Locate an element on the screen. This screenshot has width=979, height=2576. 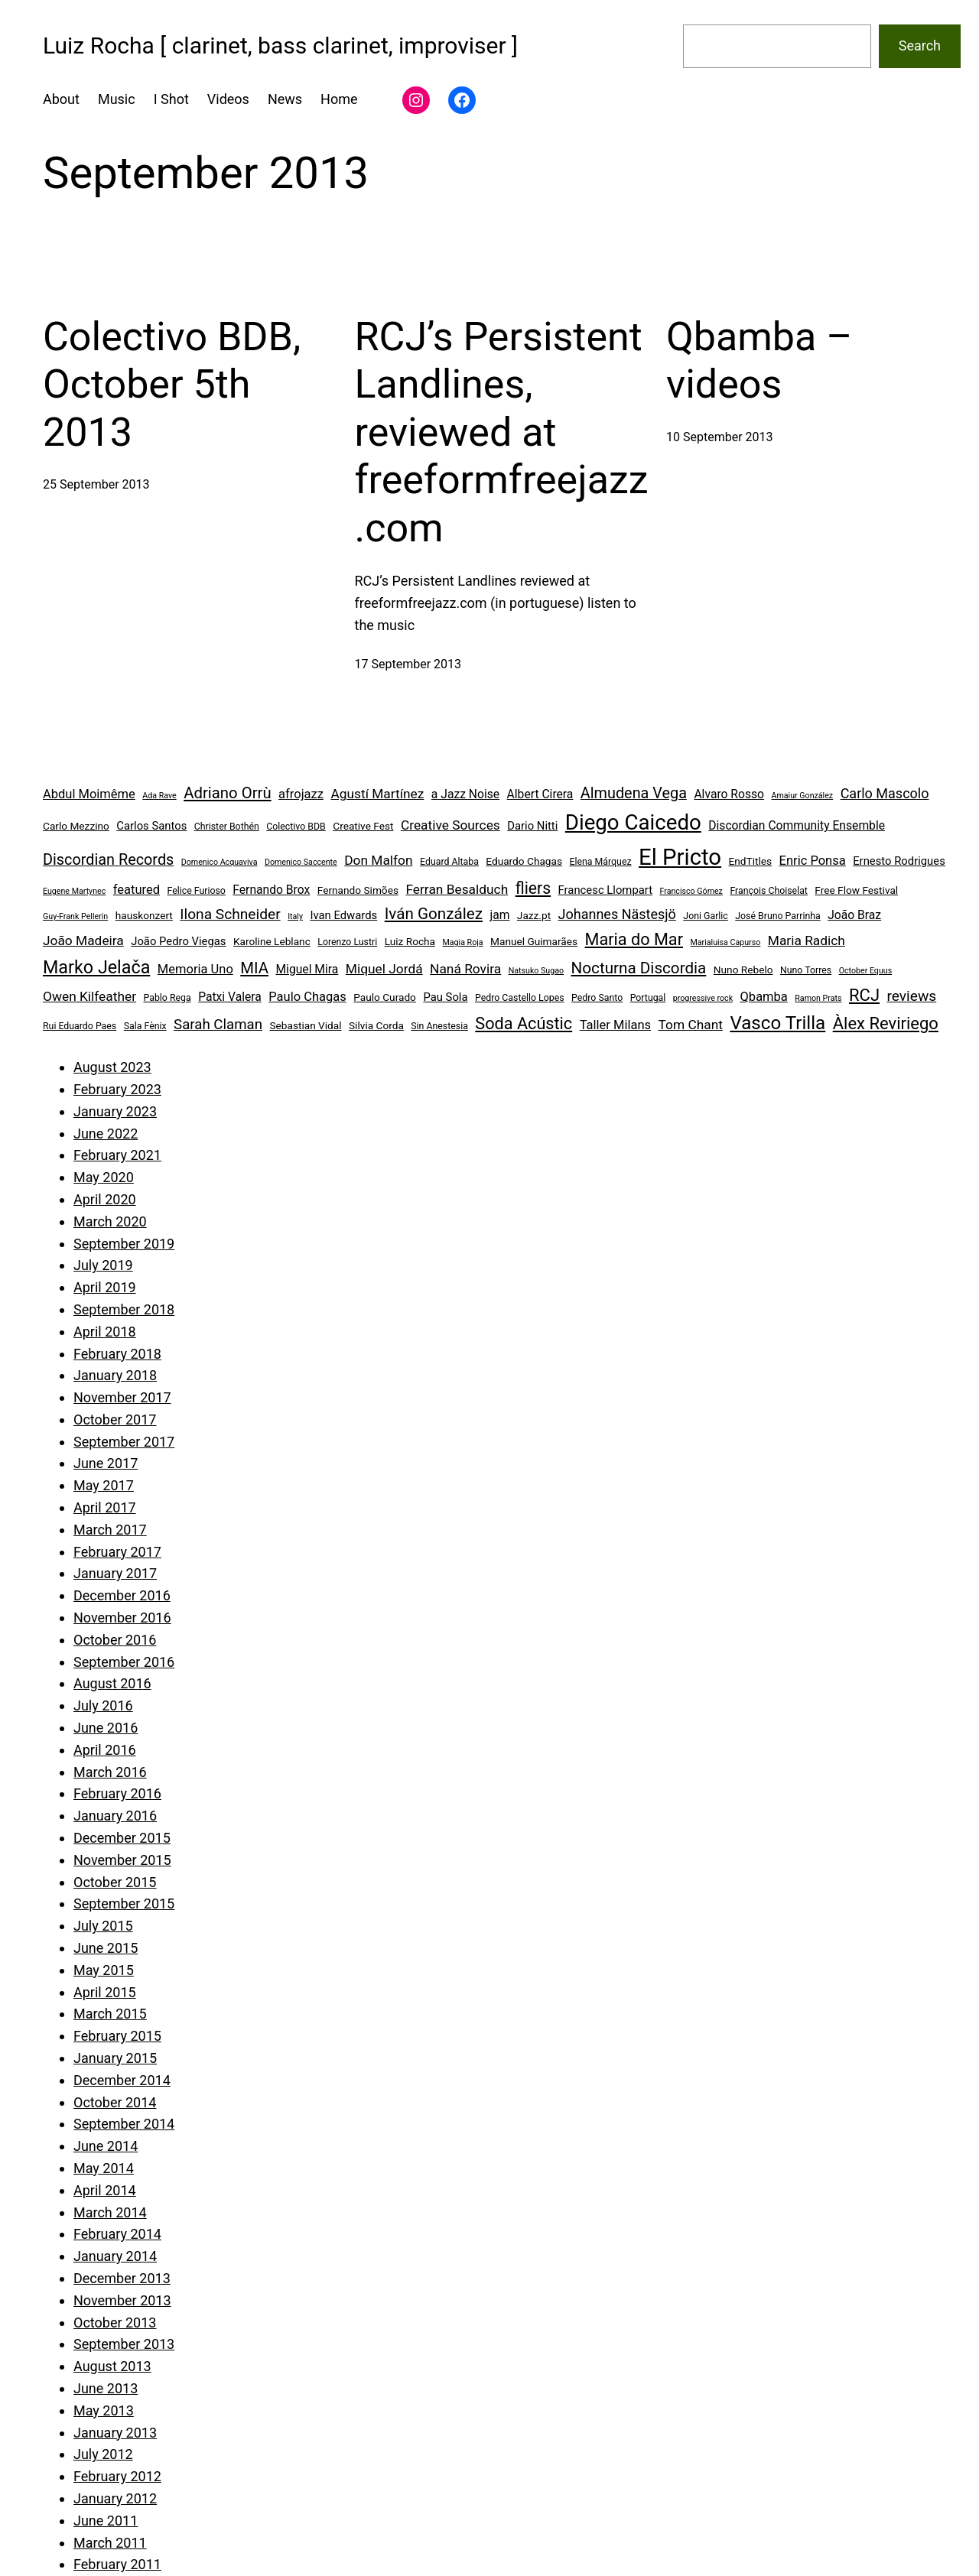
Joni Garlic [Joni Garlic (4 items)] is located at coordinates (705, 916).